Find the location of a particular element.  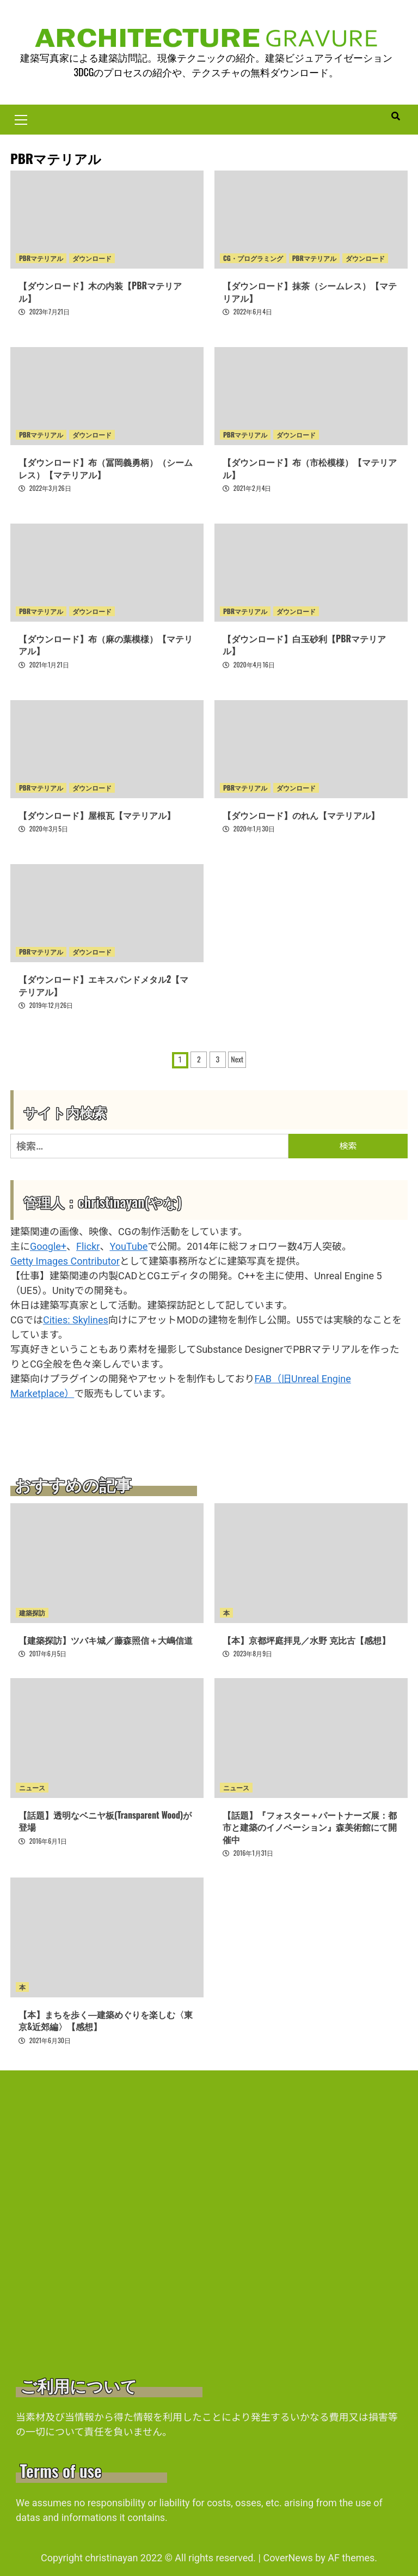

Next is located at coordinates (237, 1059).